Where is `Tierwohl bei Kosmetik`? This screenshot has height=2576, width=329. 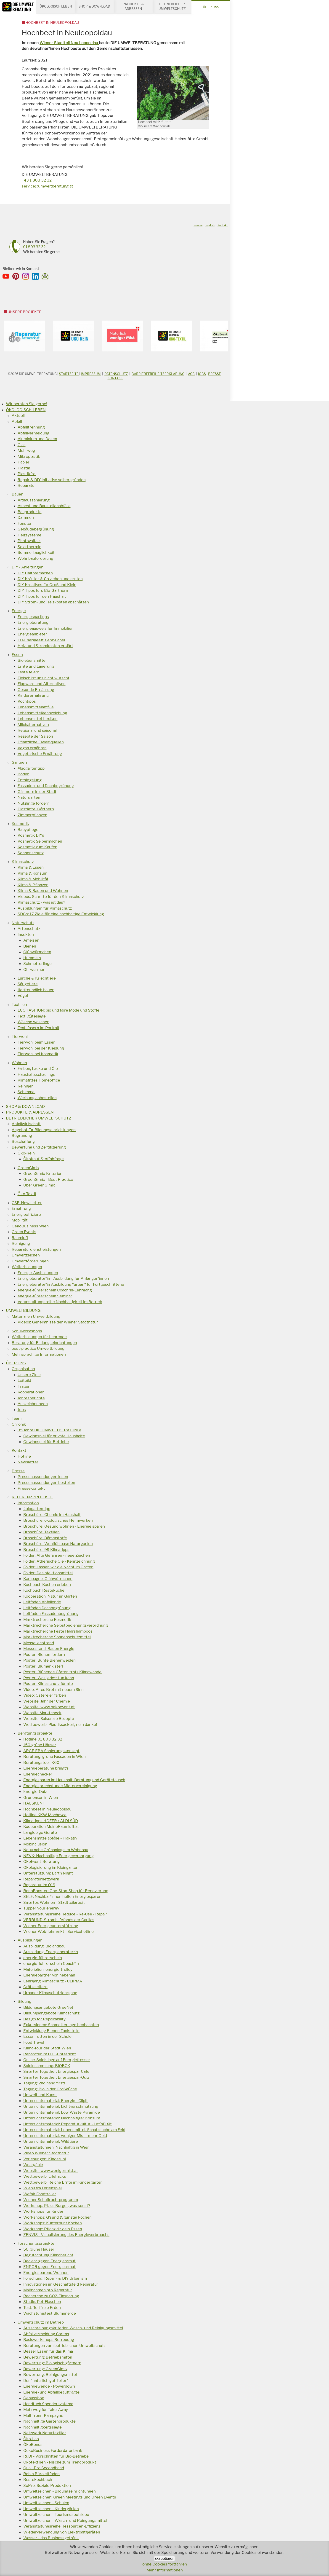 Tierwohl bei Kosmetik is located at coordinates (38, 1054).